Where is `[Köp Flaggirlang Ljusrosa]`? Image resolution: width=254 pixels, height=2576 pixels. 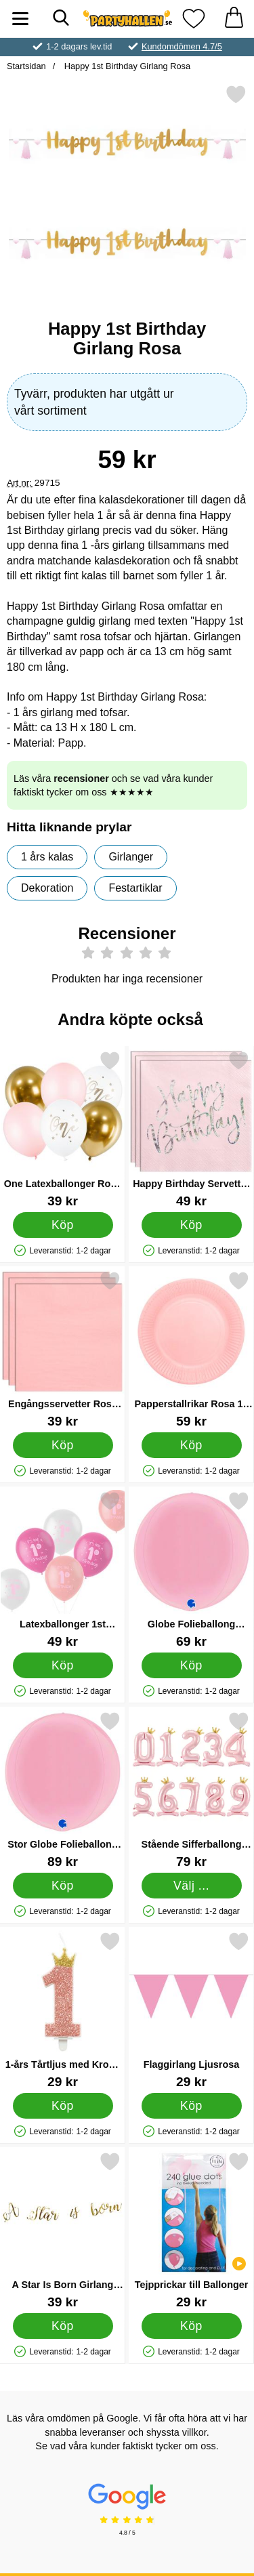 [Köp Flaggirlang Ljusrosa] is located at coordinates (192, 2106).